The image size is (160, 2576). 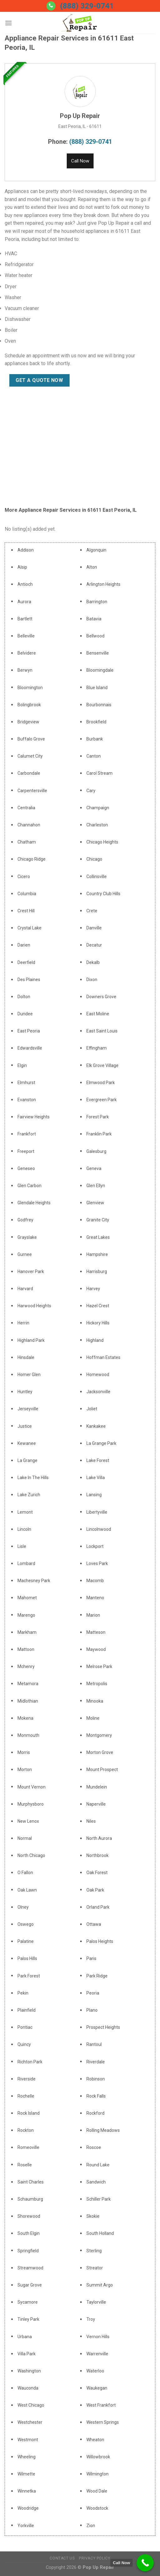 I want to click on Woodstock, so click(x=97, y=2508).